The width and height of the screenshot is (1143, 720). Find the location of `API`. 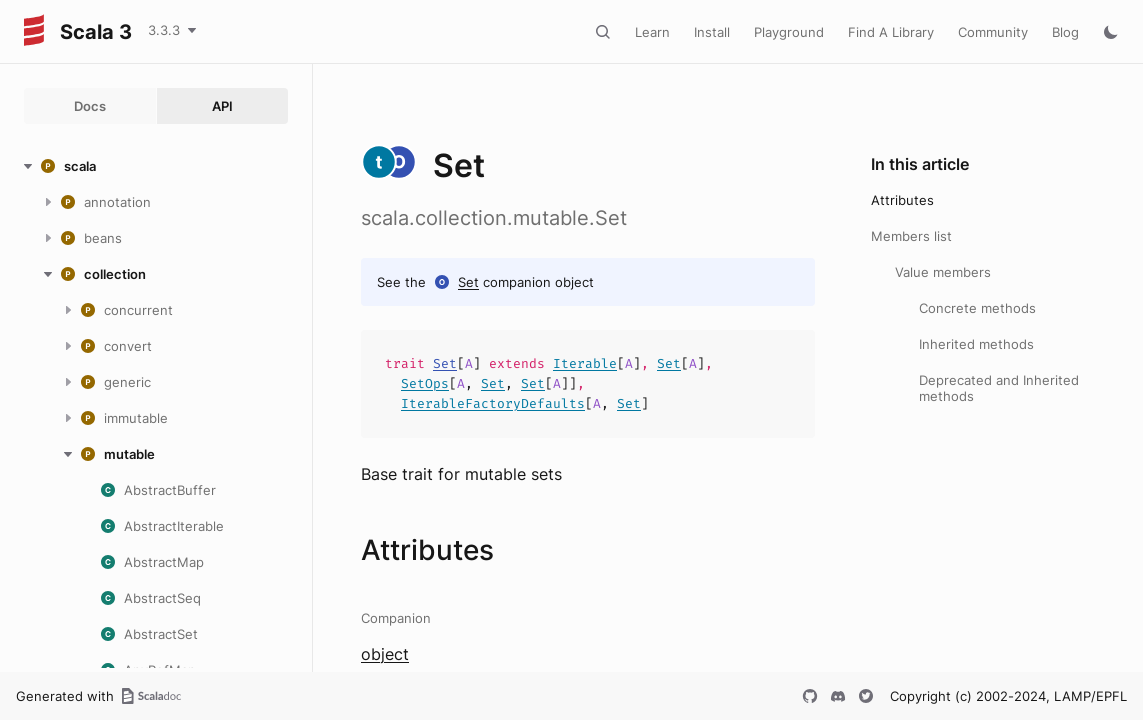

API is located at coordinates (222, 106).